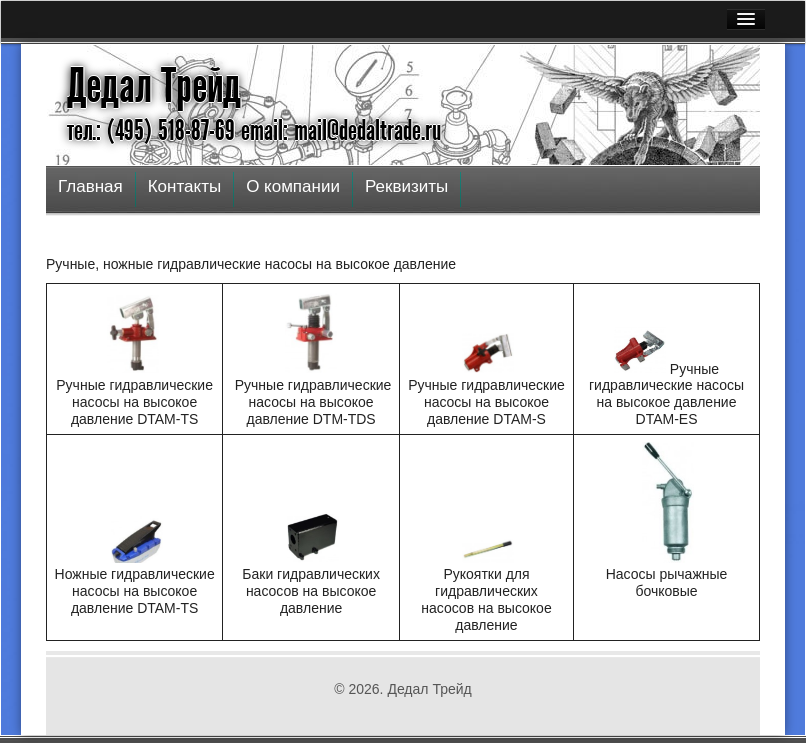  I want to click on Насосы рычажные бочковые, so click(667, 582).